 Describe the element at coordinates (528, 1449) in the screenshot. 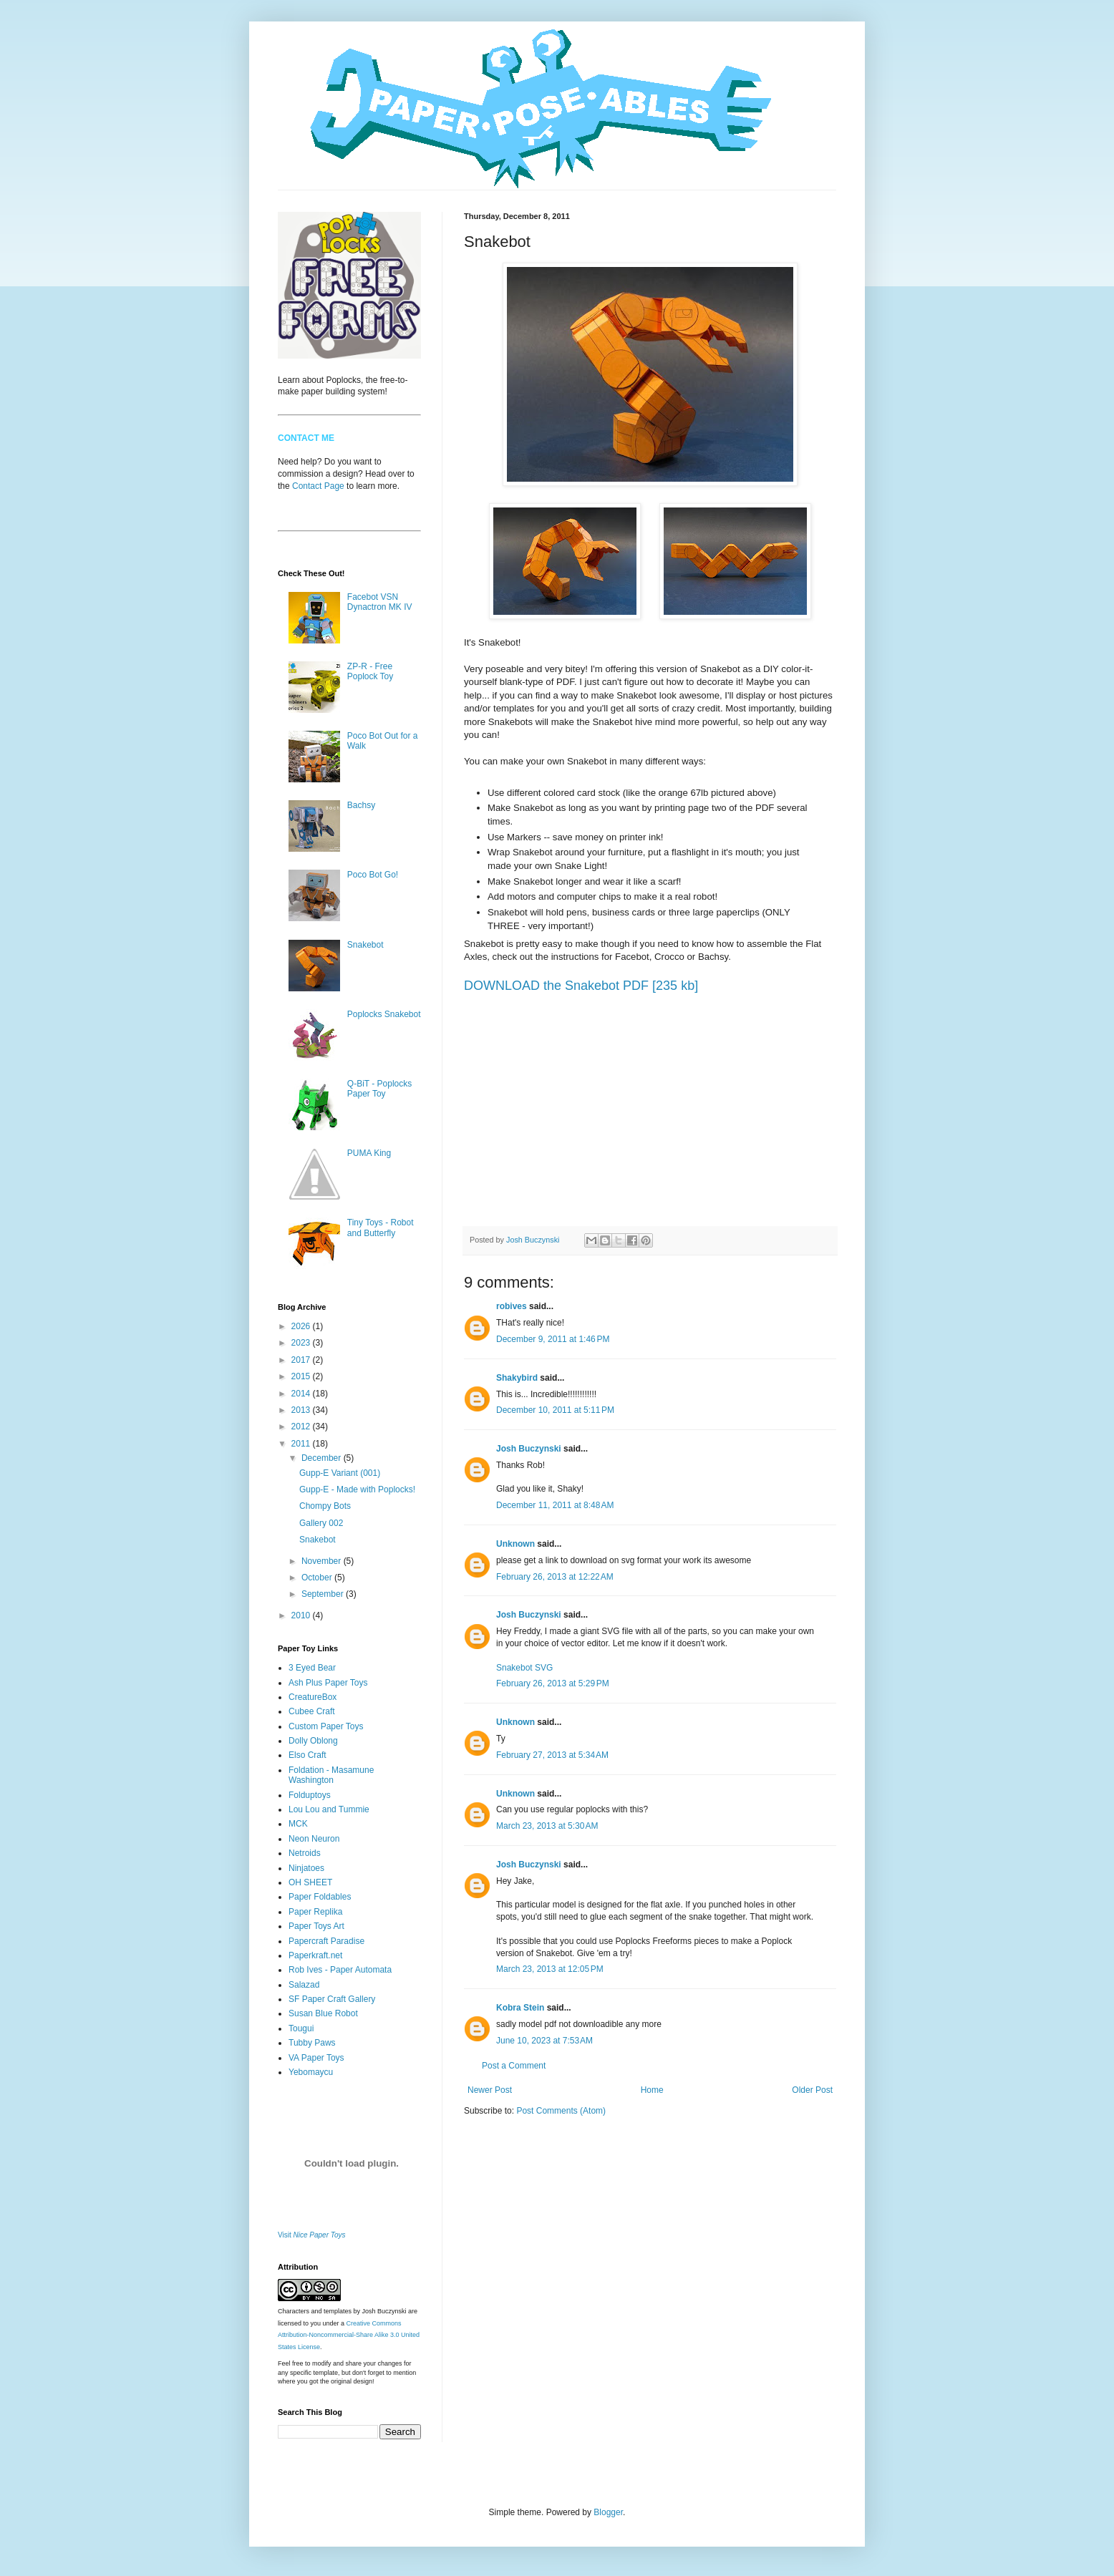

I see `Josh Buczynski` at that location.